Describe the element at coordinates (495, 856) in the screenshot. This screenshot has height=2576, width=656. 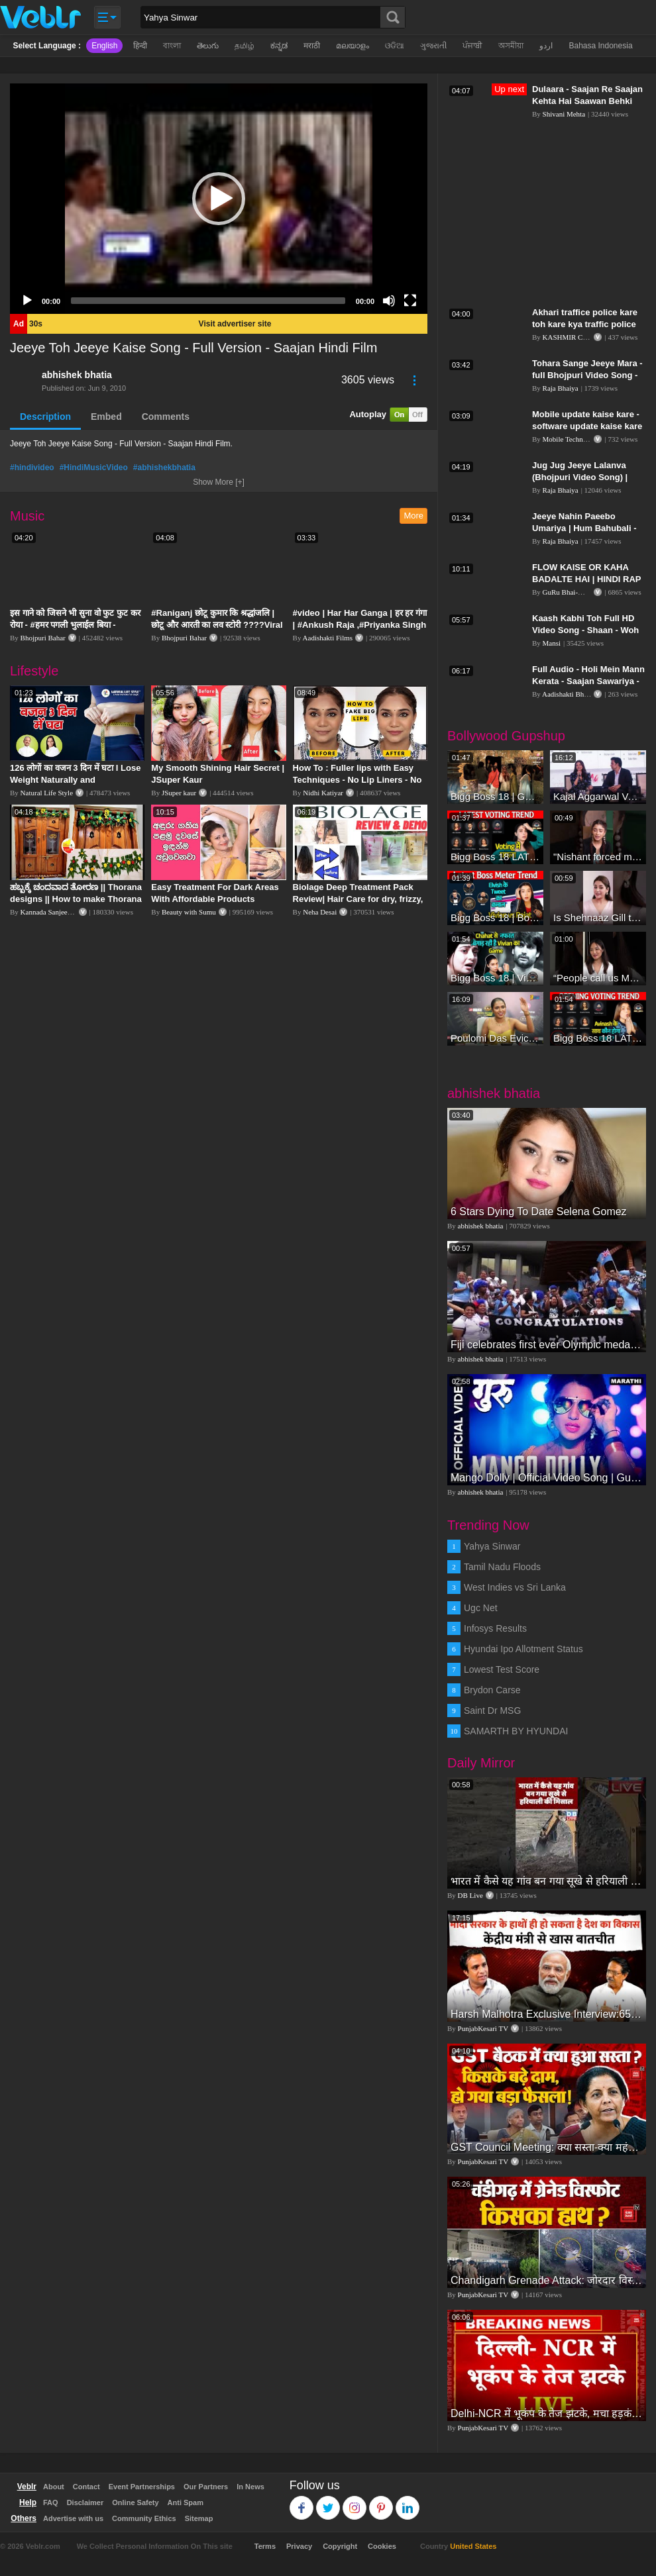
I see `Bigg Boss 18 LATEST Voting Trend | Kise Mil Rahe Hai Highest Votes? Chahat Pandey Leading?` at that location.